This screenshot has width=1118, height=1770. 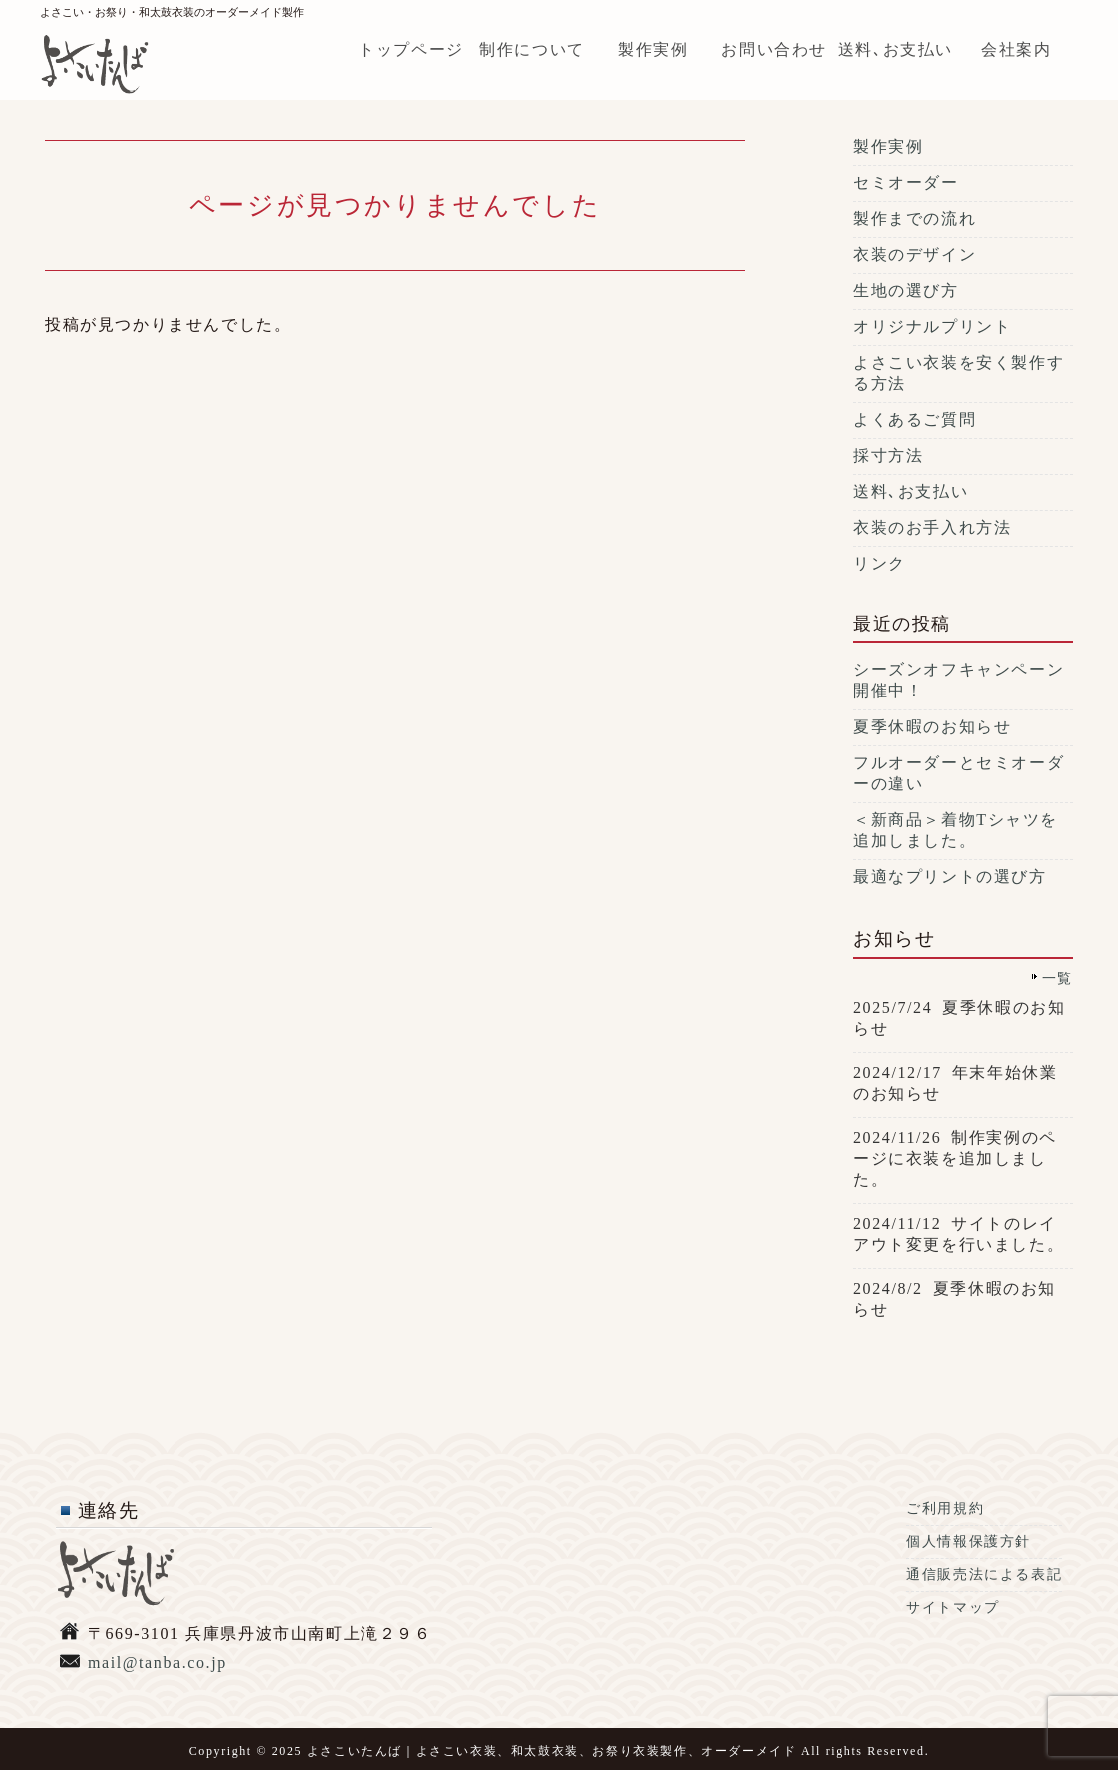 I want to click on 夏季休暇のお知らせ, so click(x=932, y=726).